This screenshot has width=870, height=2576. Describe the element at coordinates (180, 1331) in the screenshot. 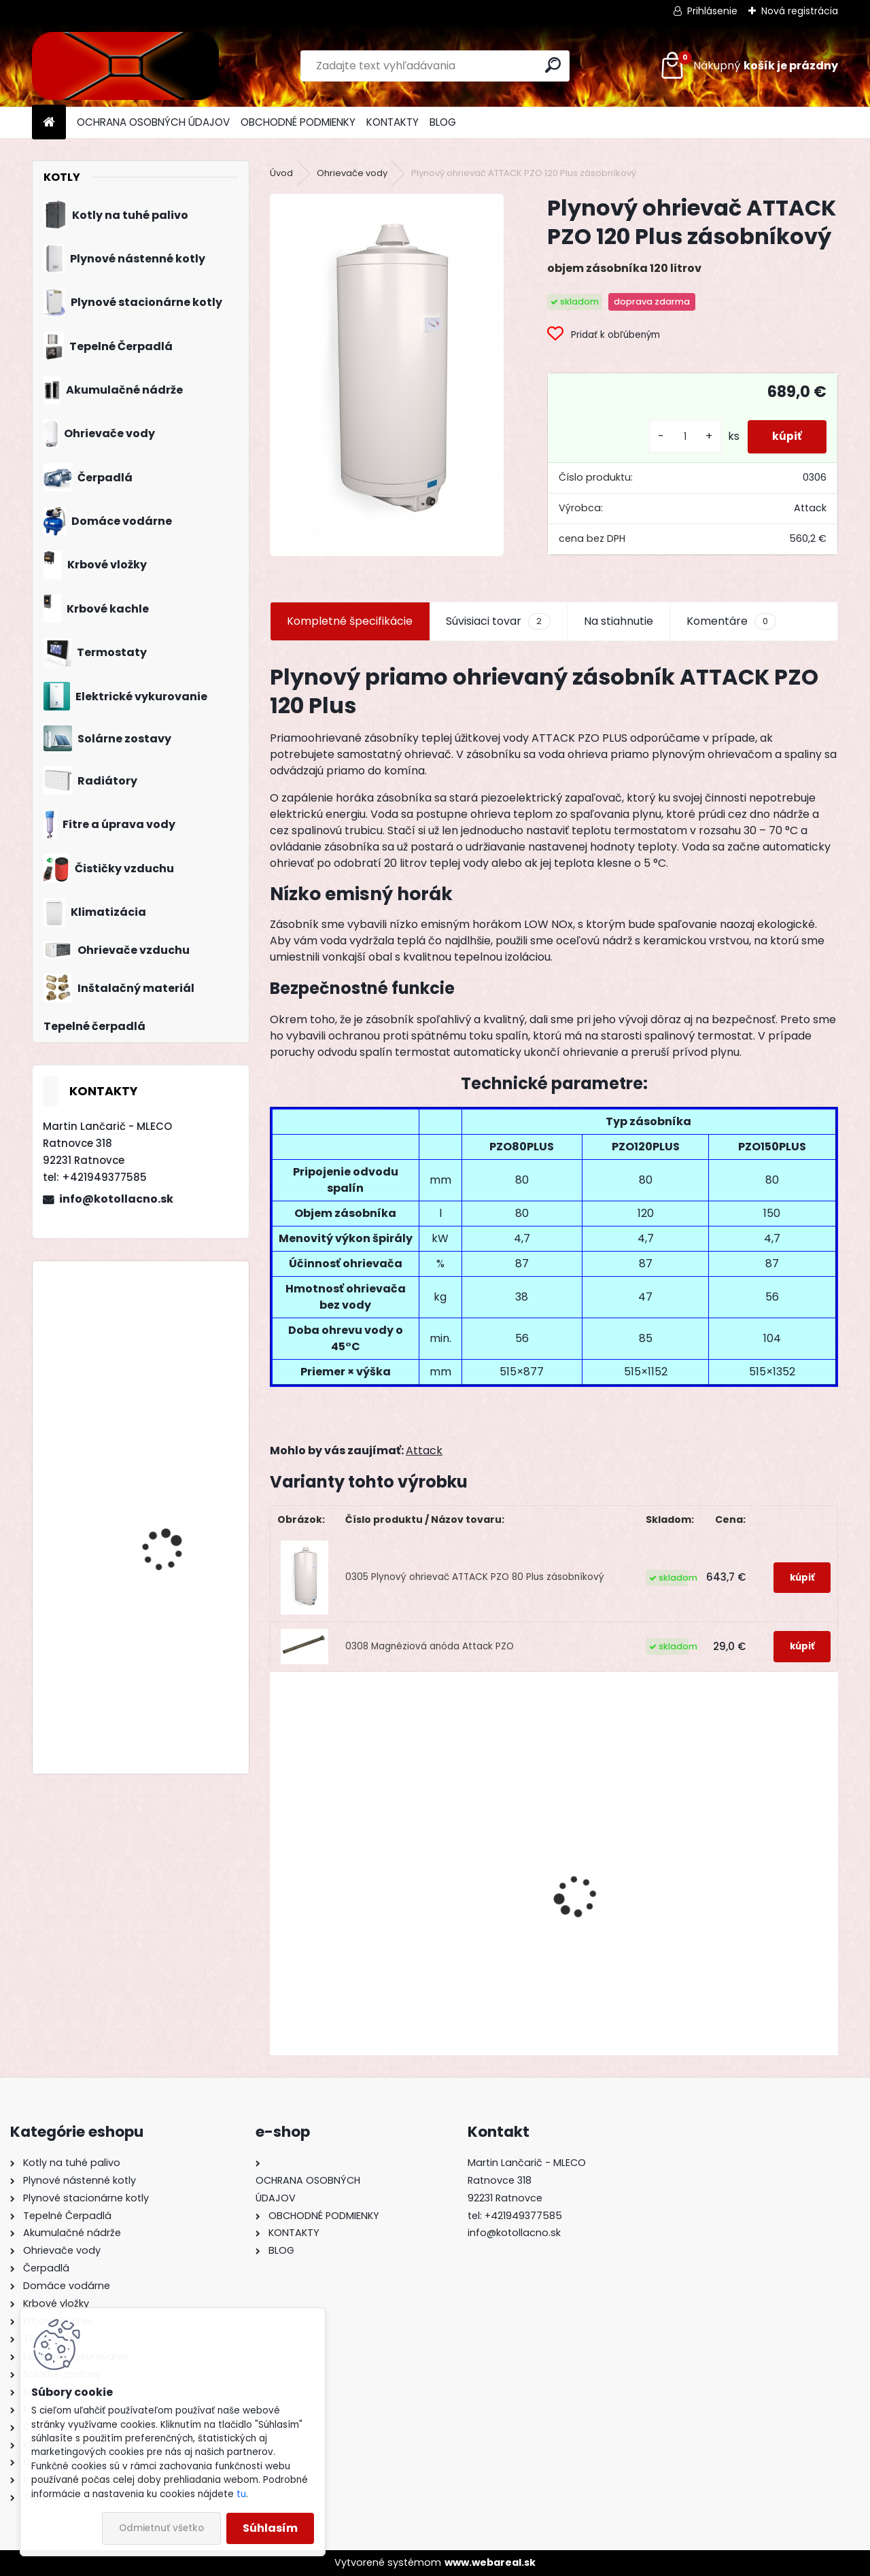

I see `Liatinový kotol KOMBI PACK BIOMAS 4 článkový` at that location.